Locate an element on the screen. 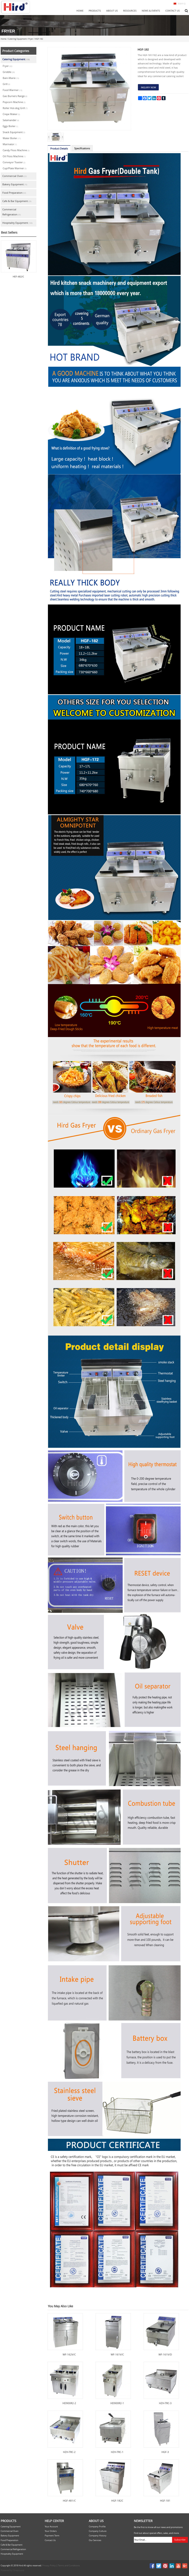  Your Account is located at coordinates (51, 2526).